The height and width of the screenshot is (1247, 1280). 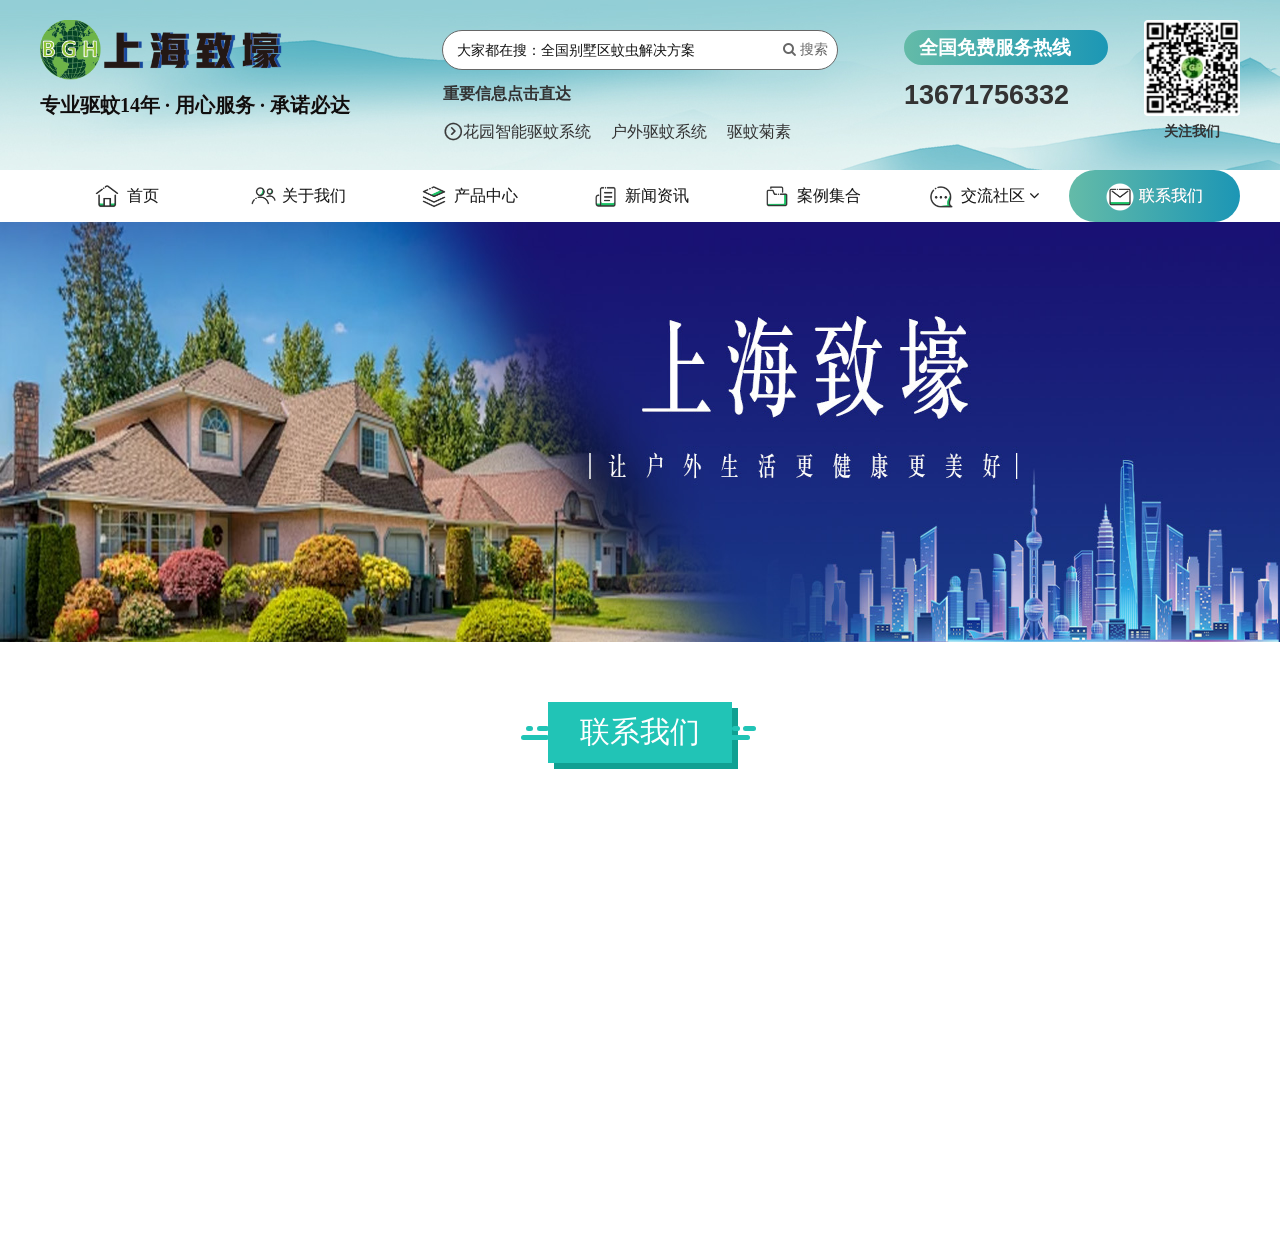 What do you see at coordinates (468, 197) in the screenshot?
I see `产品中心` at bounding box center [468, 197].